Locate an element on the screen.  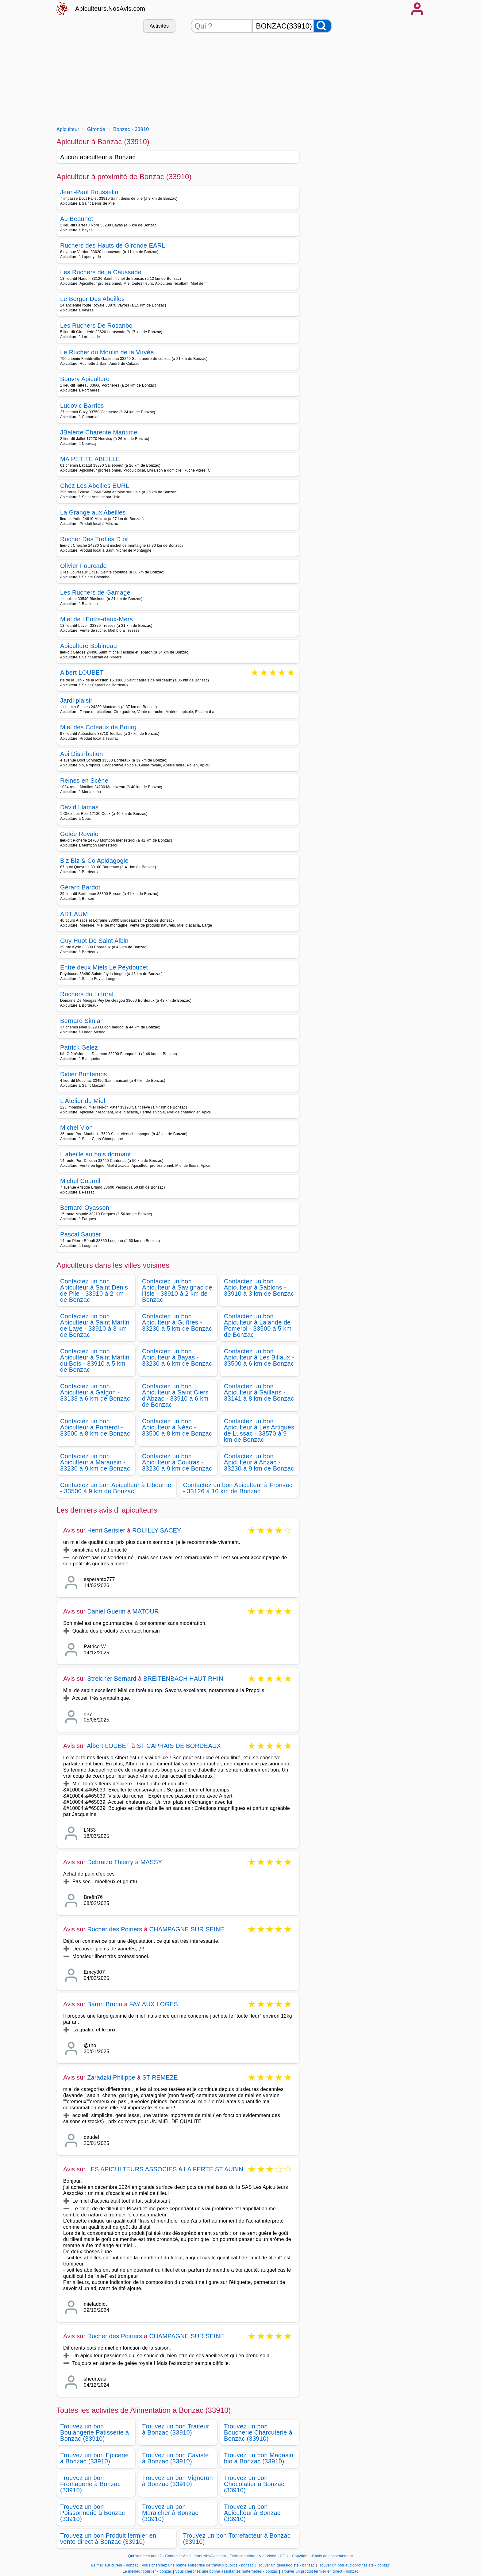
Zaradzki Philippe is located at coordinates (111, 2077).